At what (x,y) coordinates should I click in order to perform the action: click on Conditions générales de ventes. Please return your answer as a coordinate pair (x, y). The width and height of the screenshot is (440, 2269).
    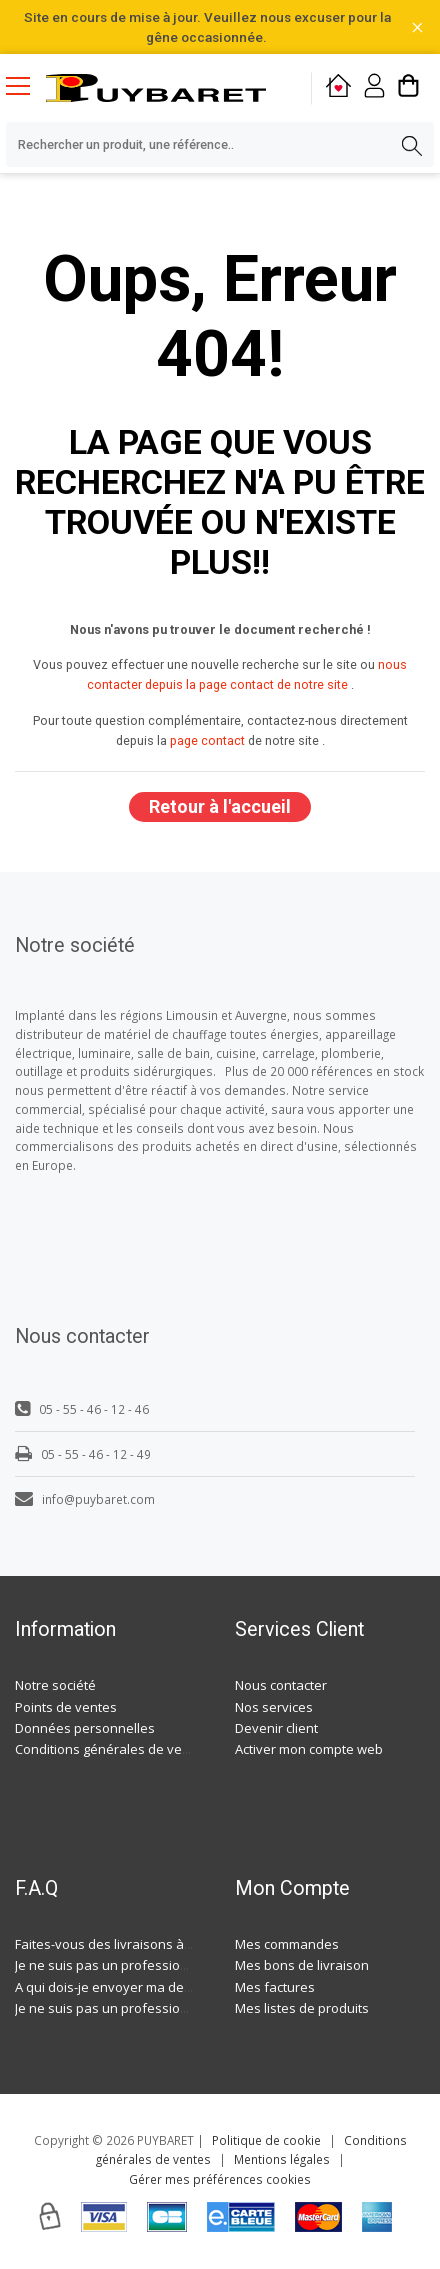
    Looking at the image, I should click on (112, 1749).